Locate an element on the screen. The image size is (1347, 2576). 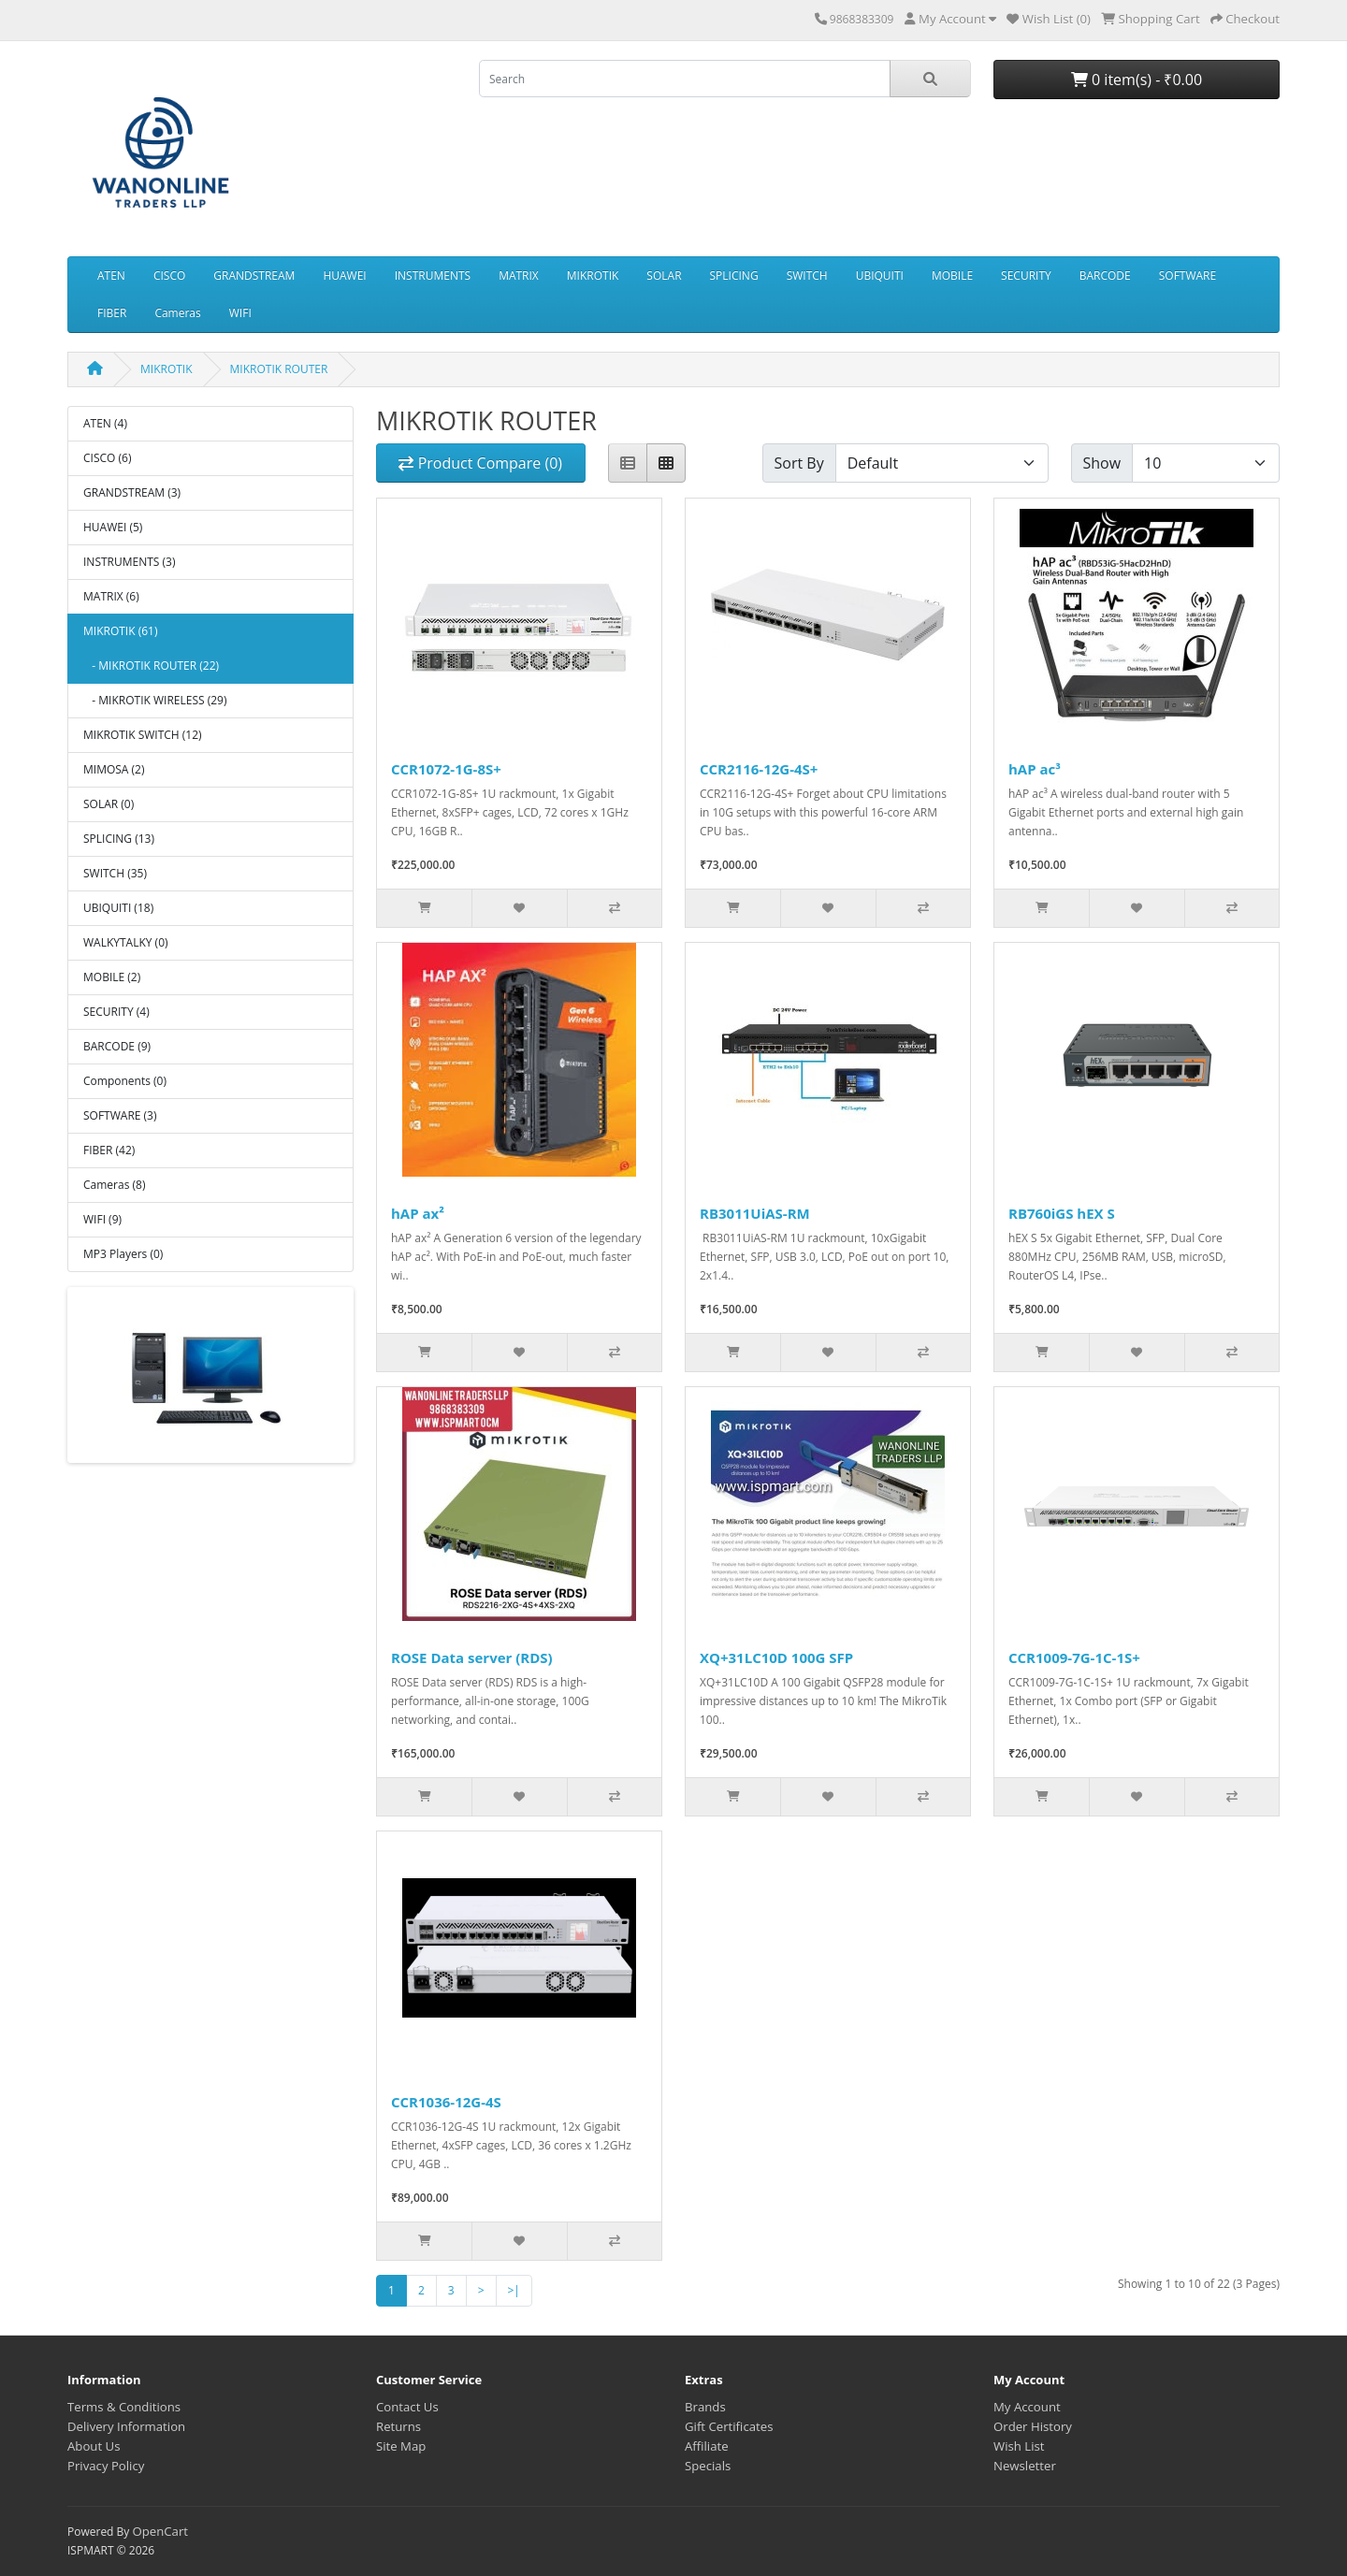
Components (0) is located at coordinates (125, 1081).